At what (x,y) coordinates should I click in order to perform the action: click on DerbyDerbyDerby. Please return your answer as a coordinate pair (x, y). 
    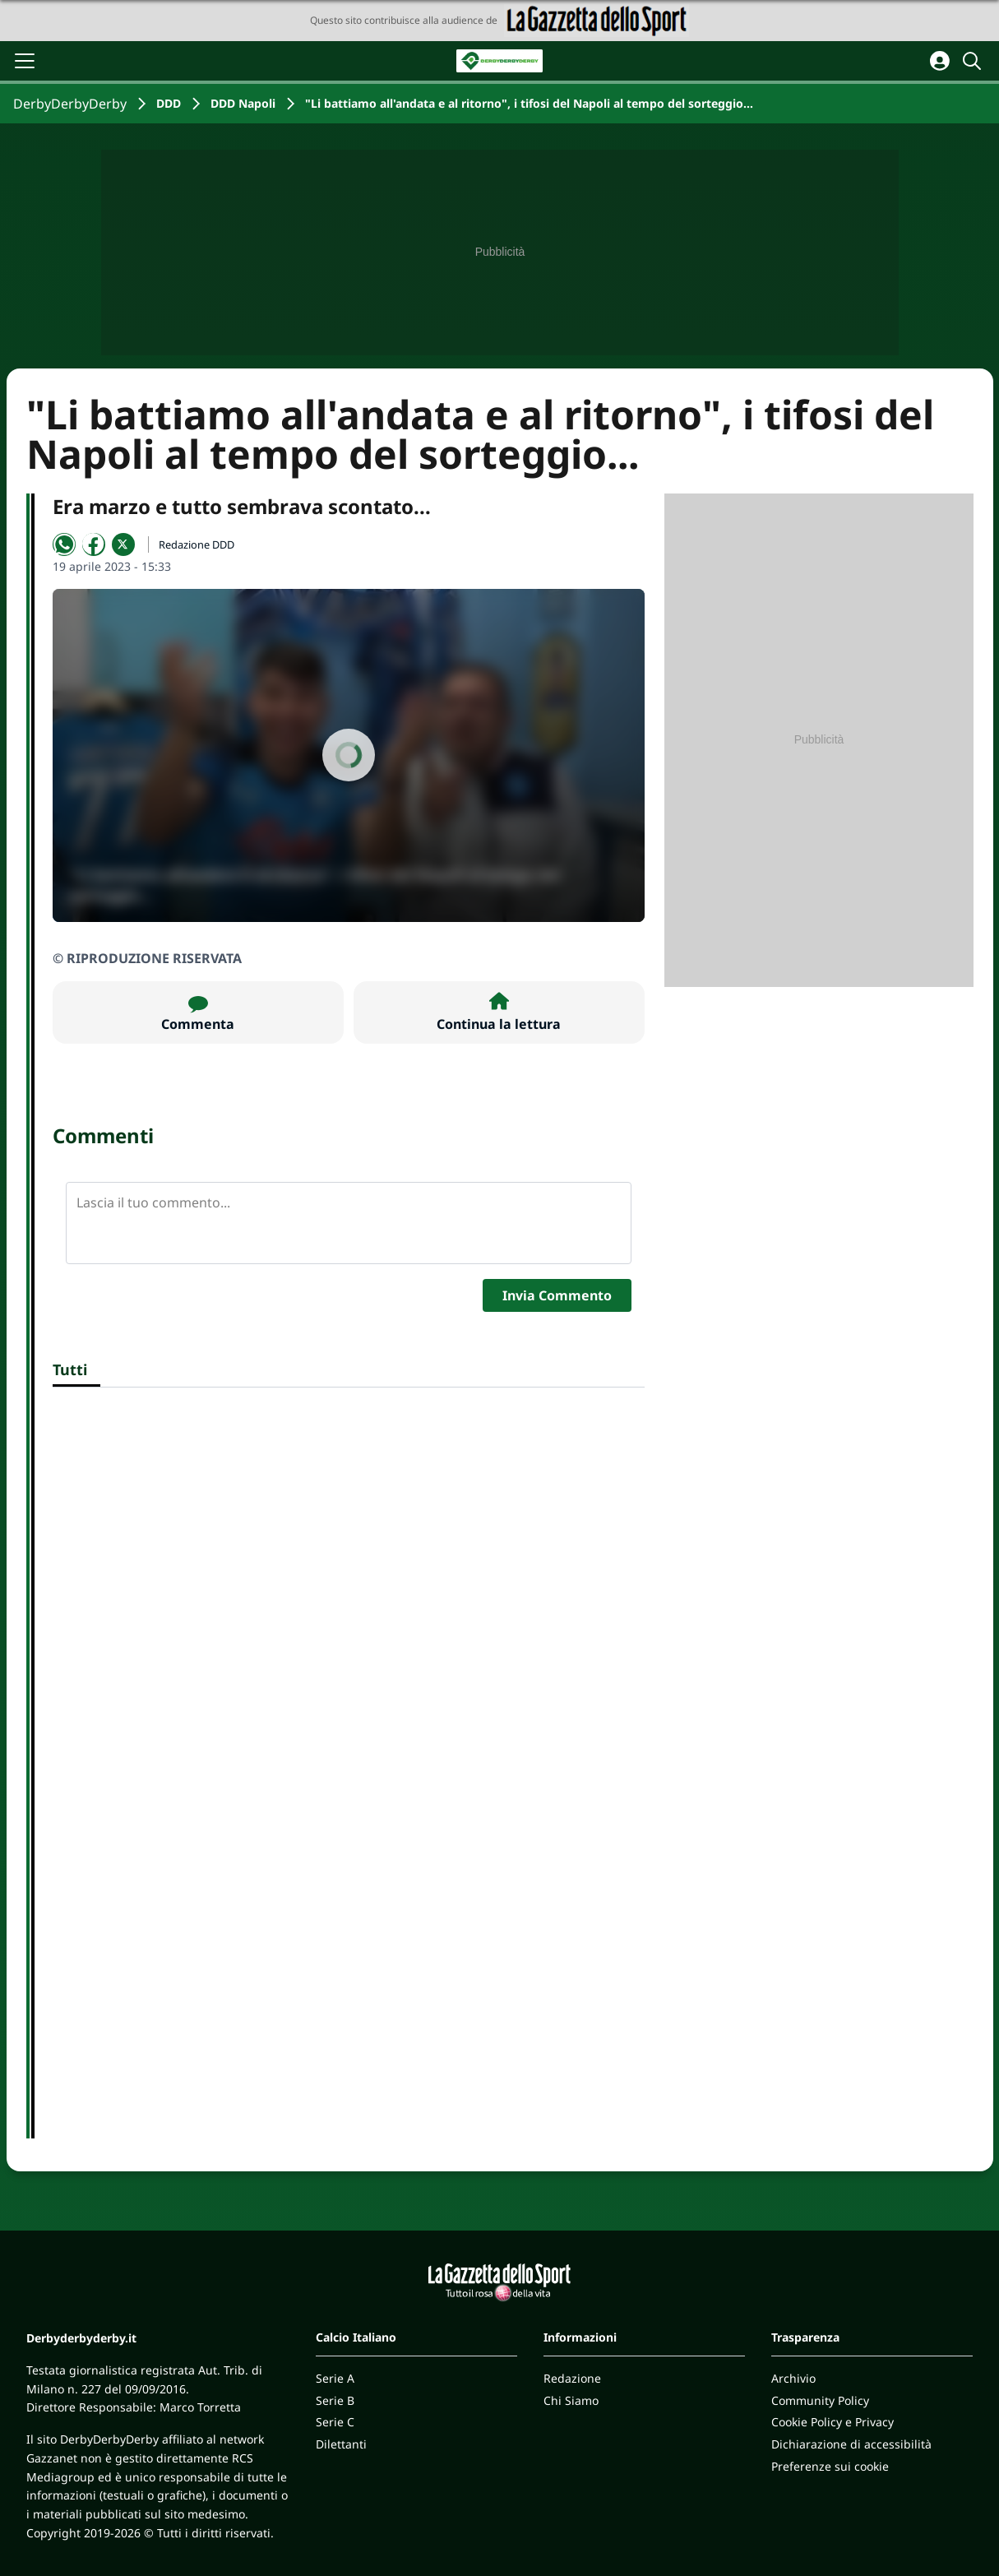
    Looking at the image, I should click on (70, 104).